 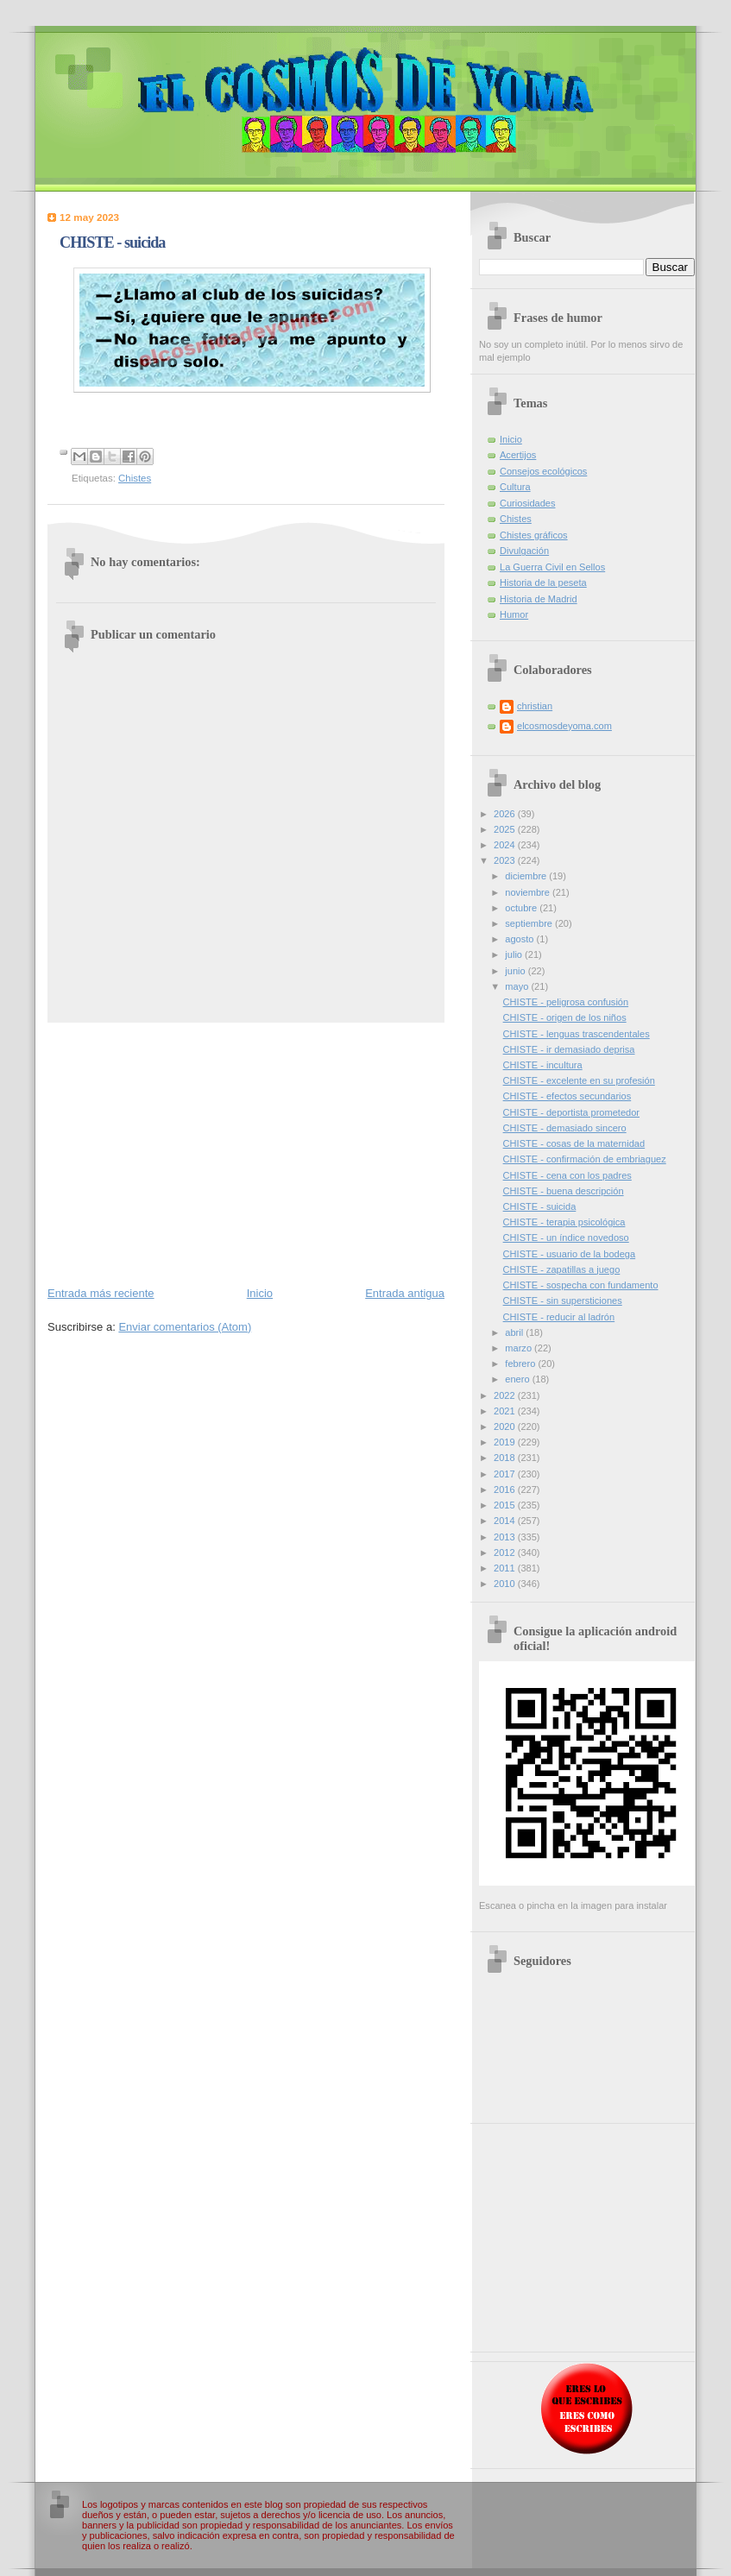 What do you see at coordinates (506, 829) in the screenshot?
I see `2025` at bounding box center [506, 829].